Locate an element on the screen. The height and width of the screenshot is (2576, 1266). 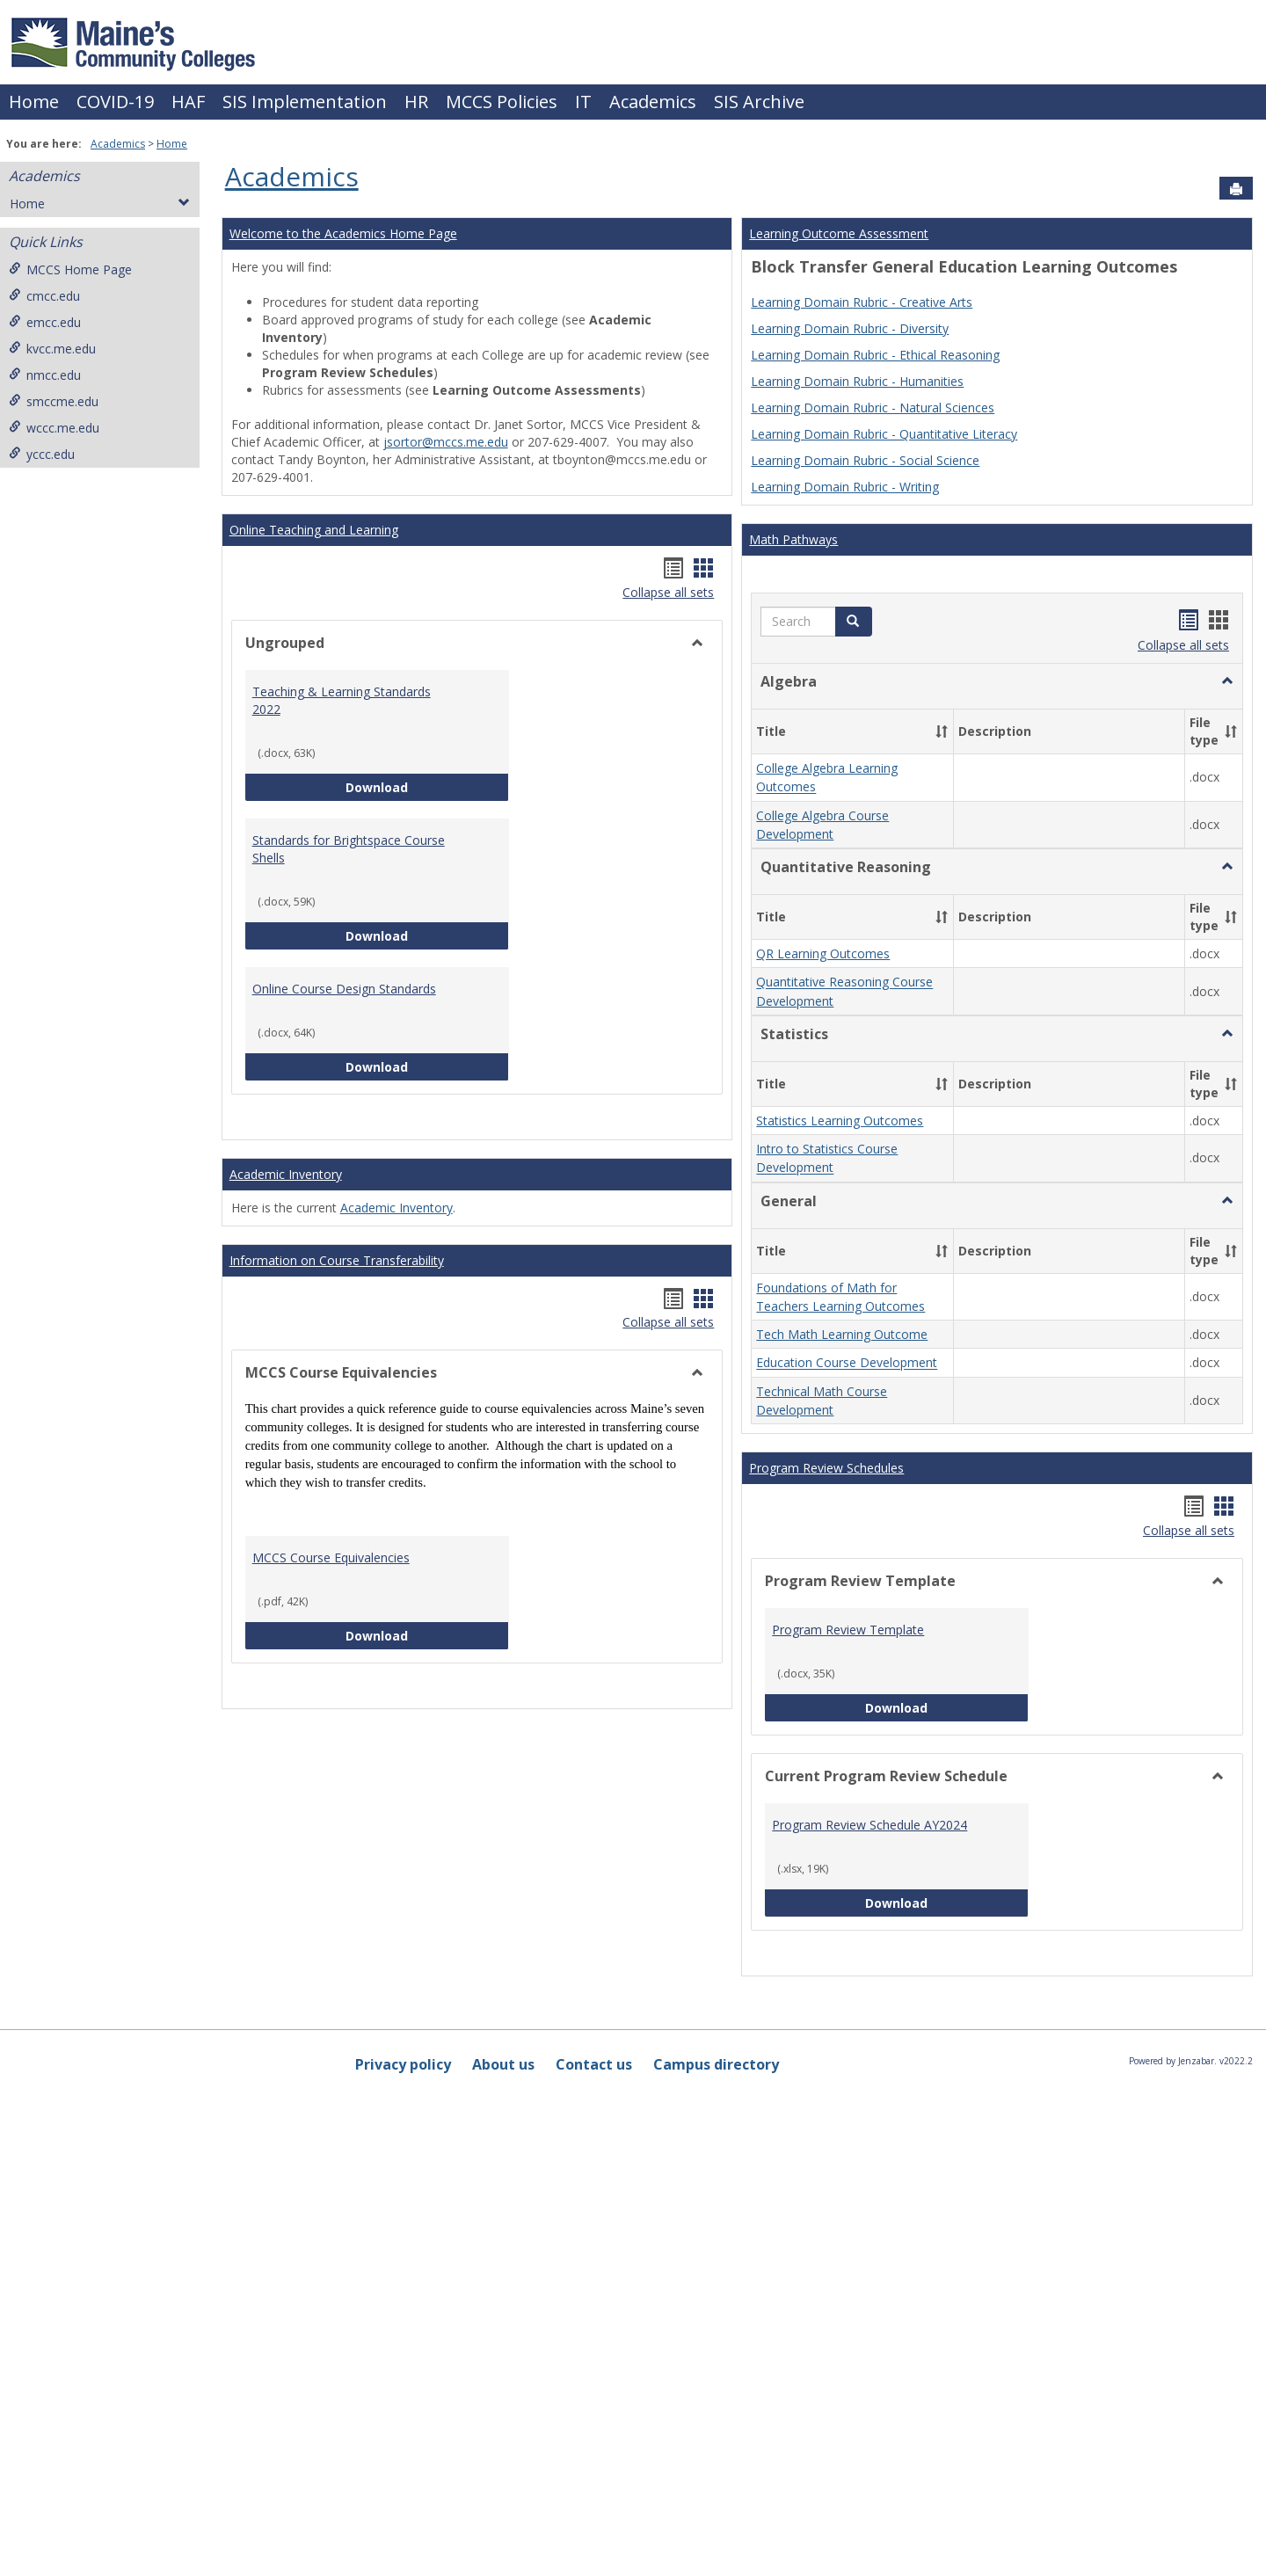
Online Teaching and Learning is located at coordinates (313, 529).